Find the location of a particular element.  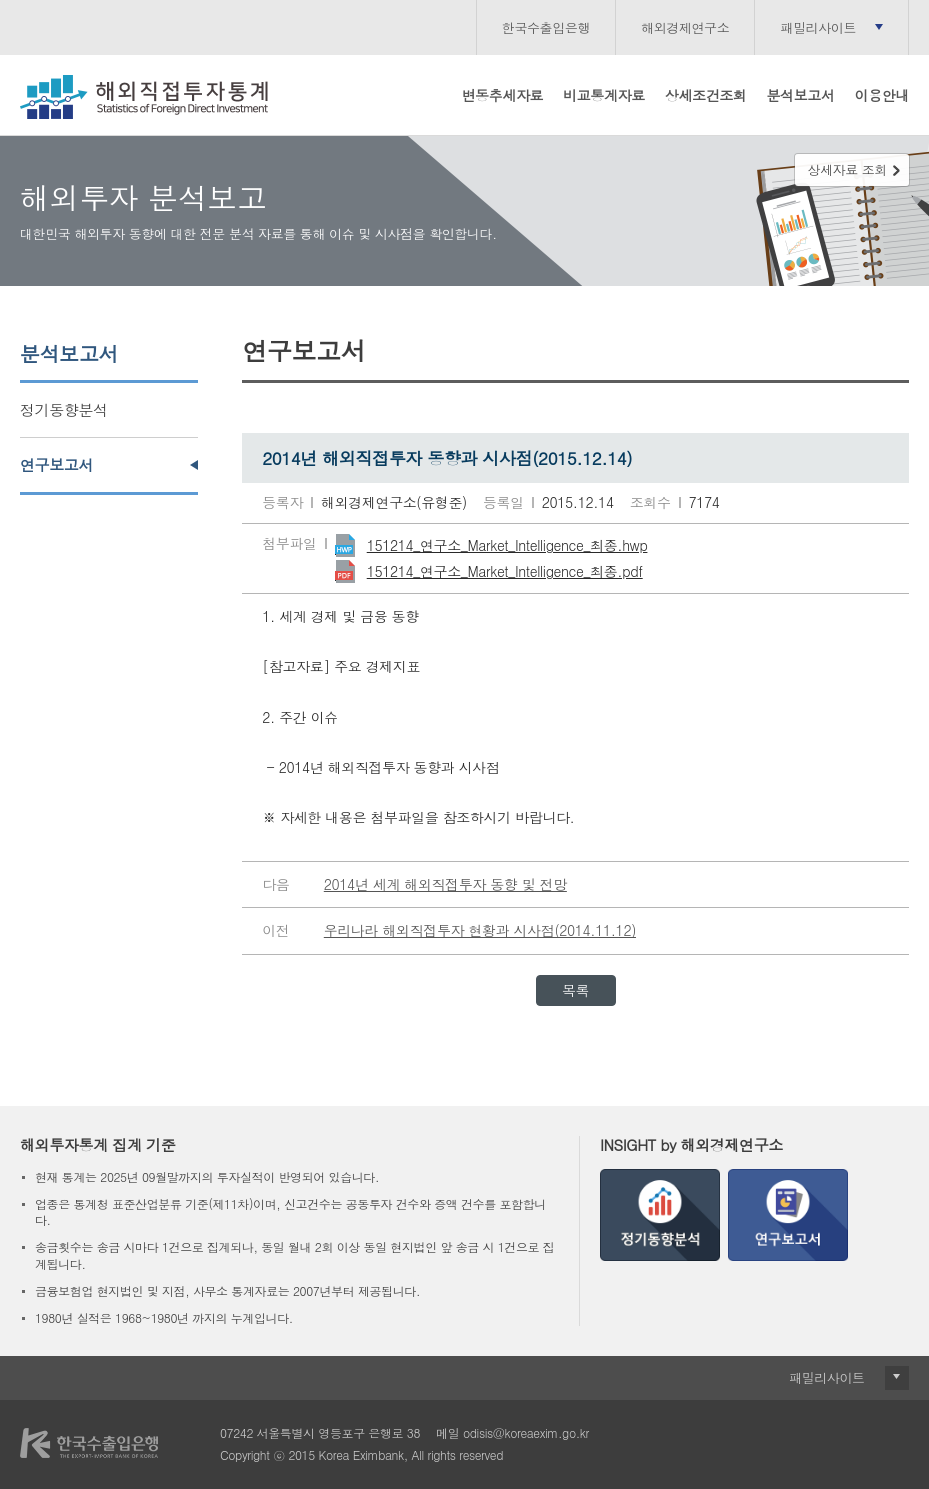

우리나라 해외직접투자 현황과 시사점(2014.11.12) is located at coordinates (480, 930).